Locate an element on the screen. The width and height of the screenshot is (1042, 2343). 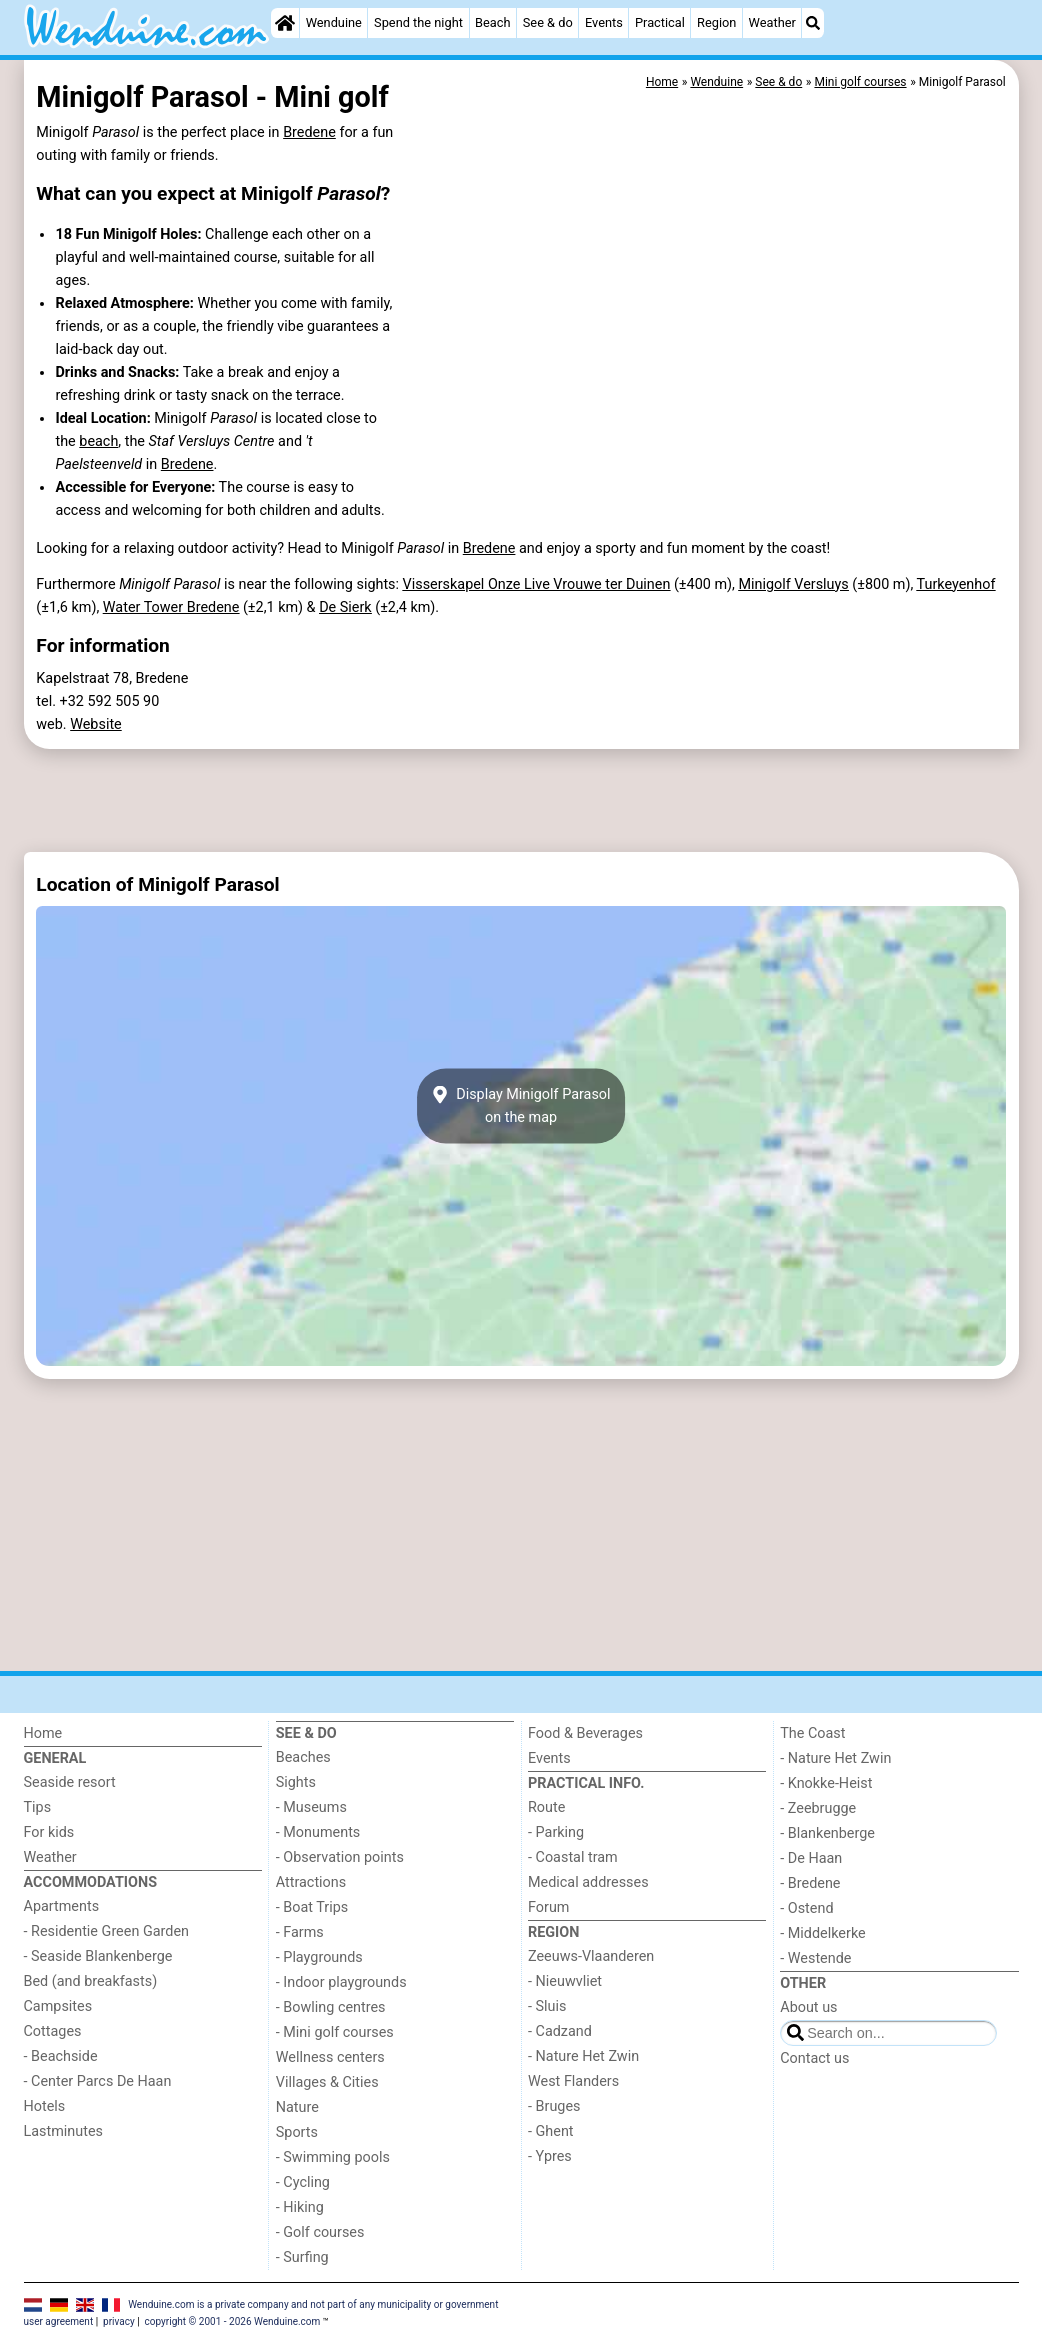
- Center Parcs De Haan is located at coordinates (98, 2081).